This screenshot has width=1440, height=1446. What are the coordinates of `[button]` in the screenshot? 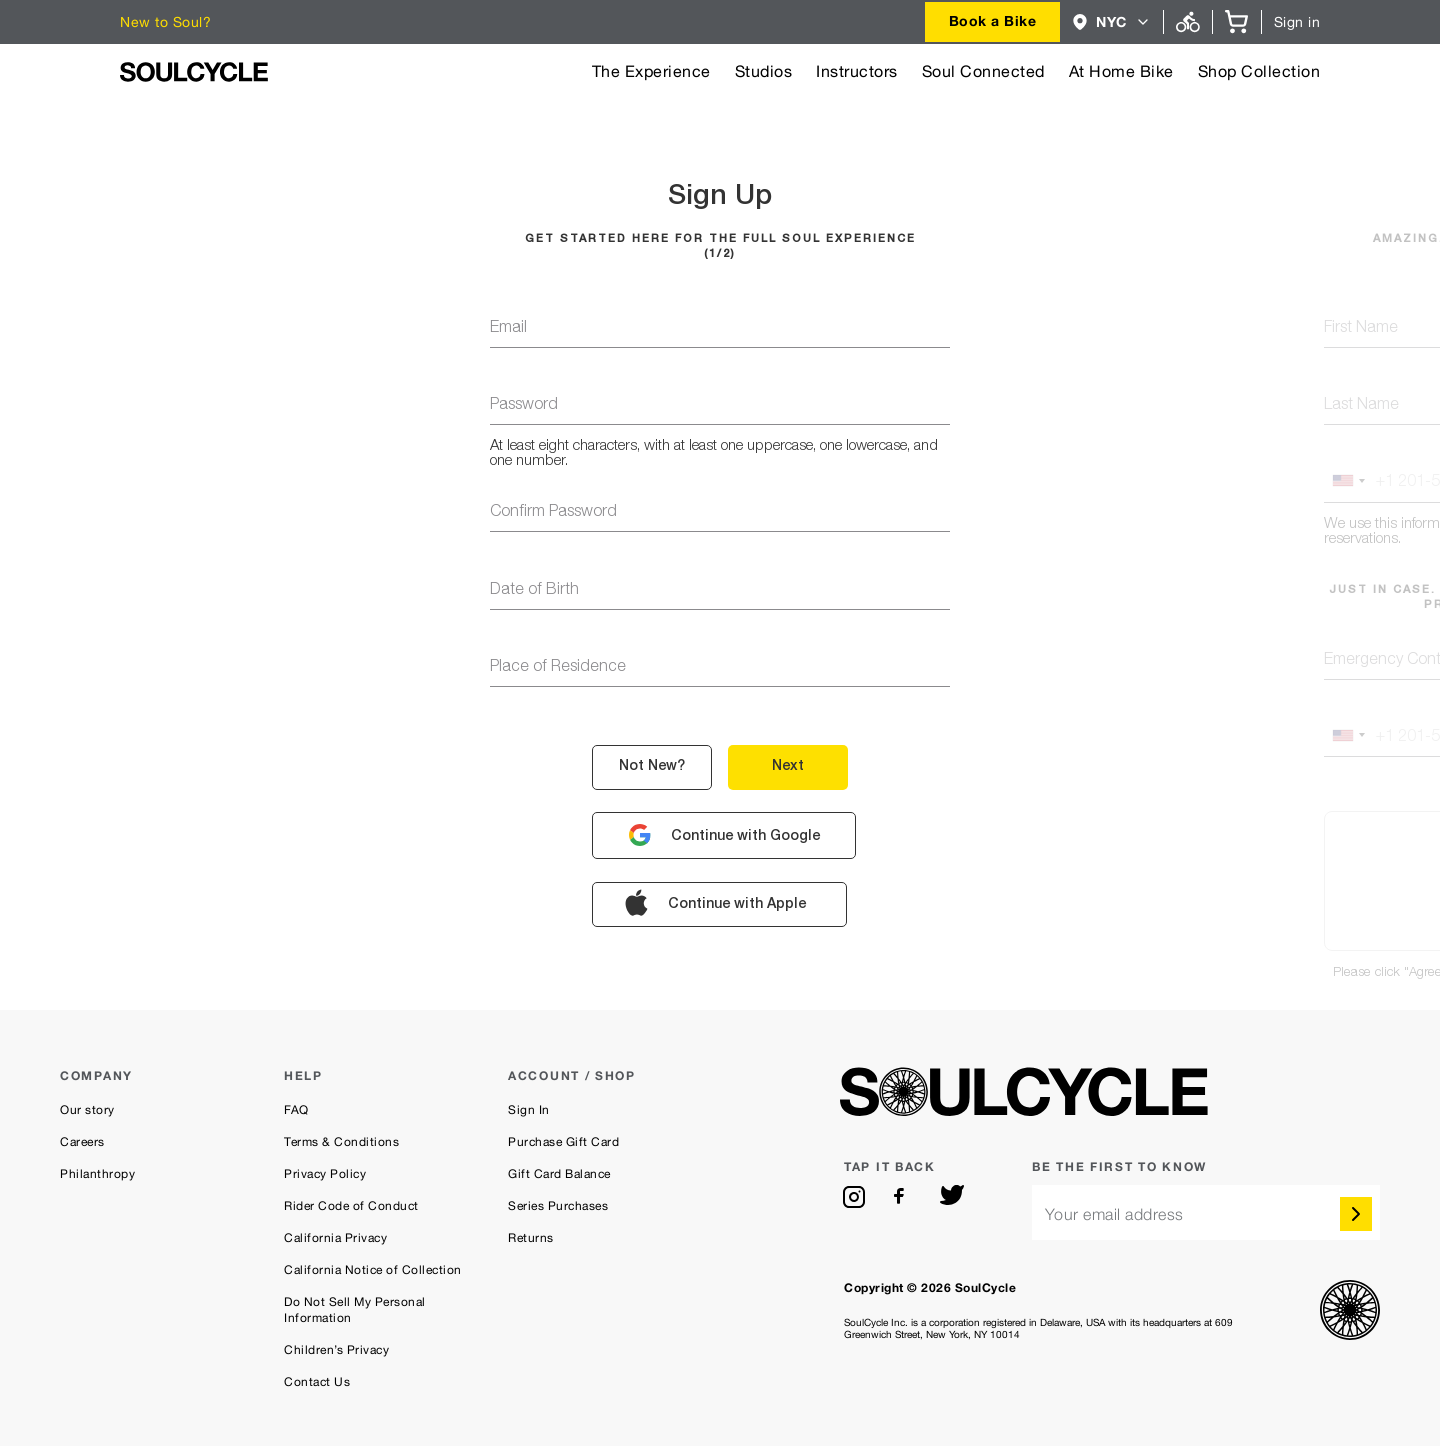 It's located at (1111, 22).